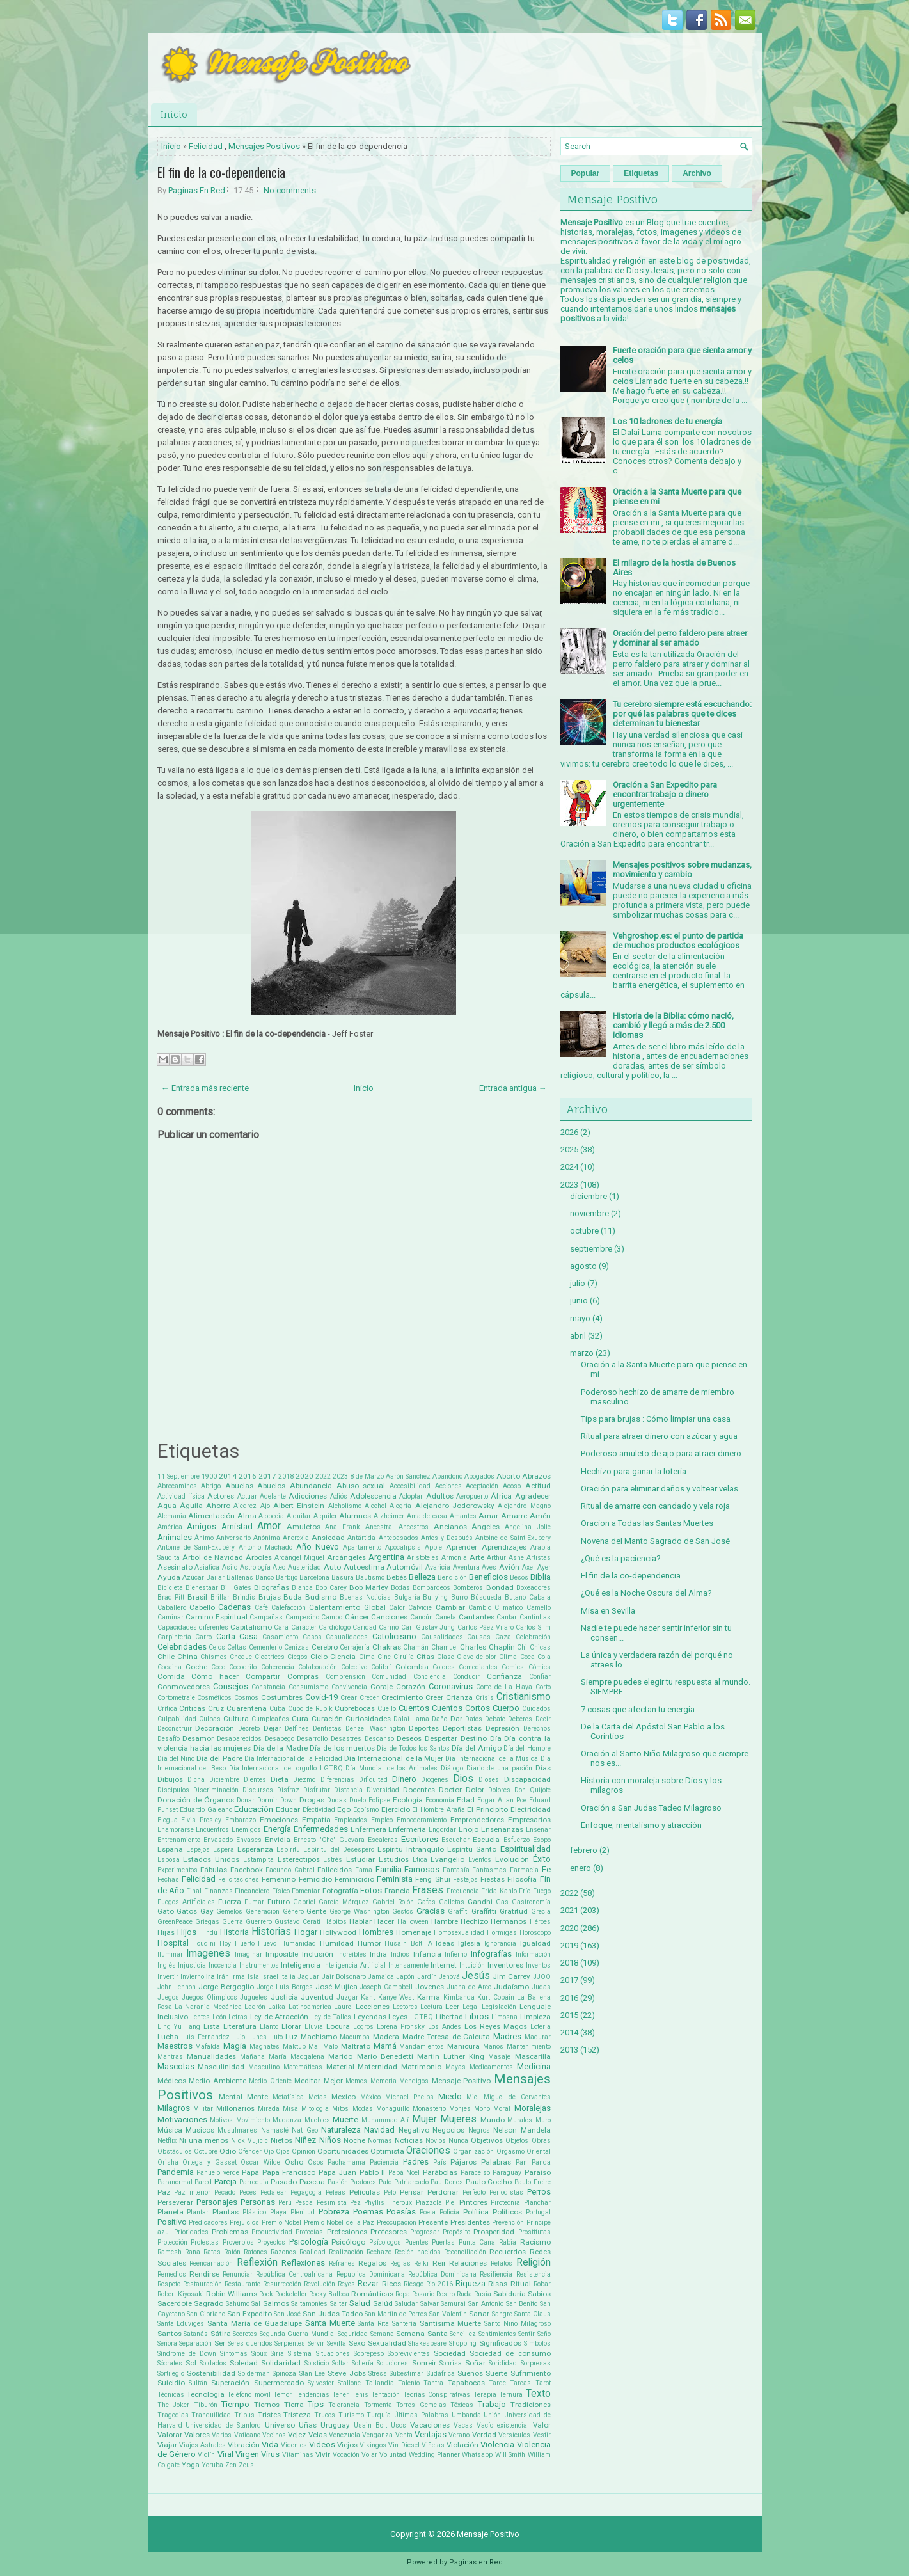  Describe the element at coordinates (409, 2353) in the screenshot. I see `Sobrevivientes` at that location.